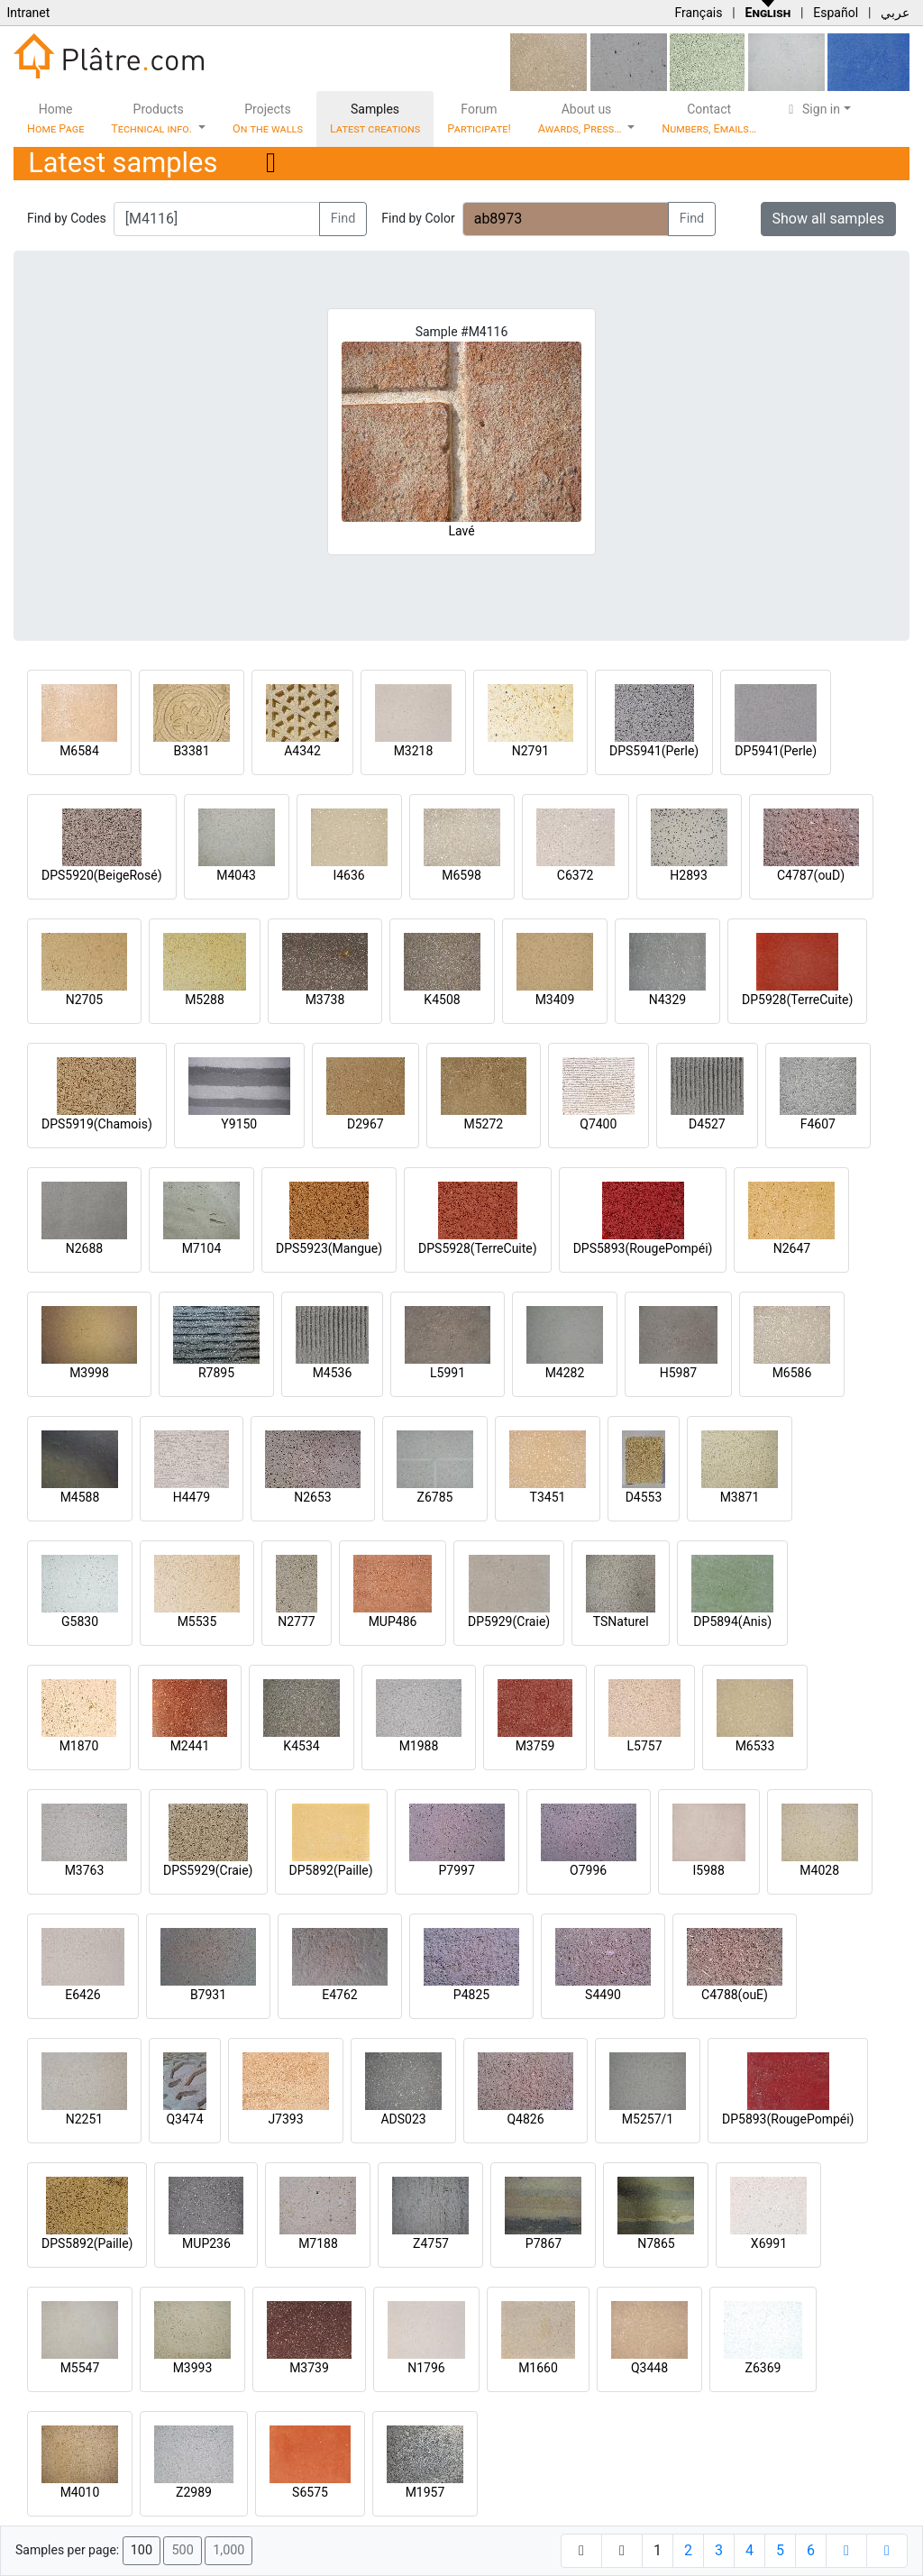  What do you see at coordinates (375, 118) in the screenshot?
I see `Samples` at bounding box center [375, 118].